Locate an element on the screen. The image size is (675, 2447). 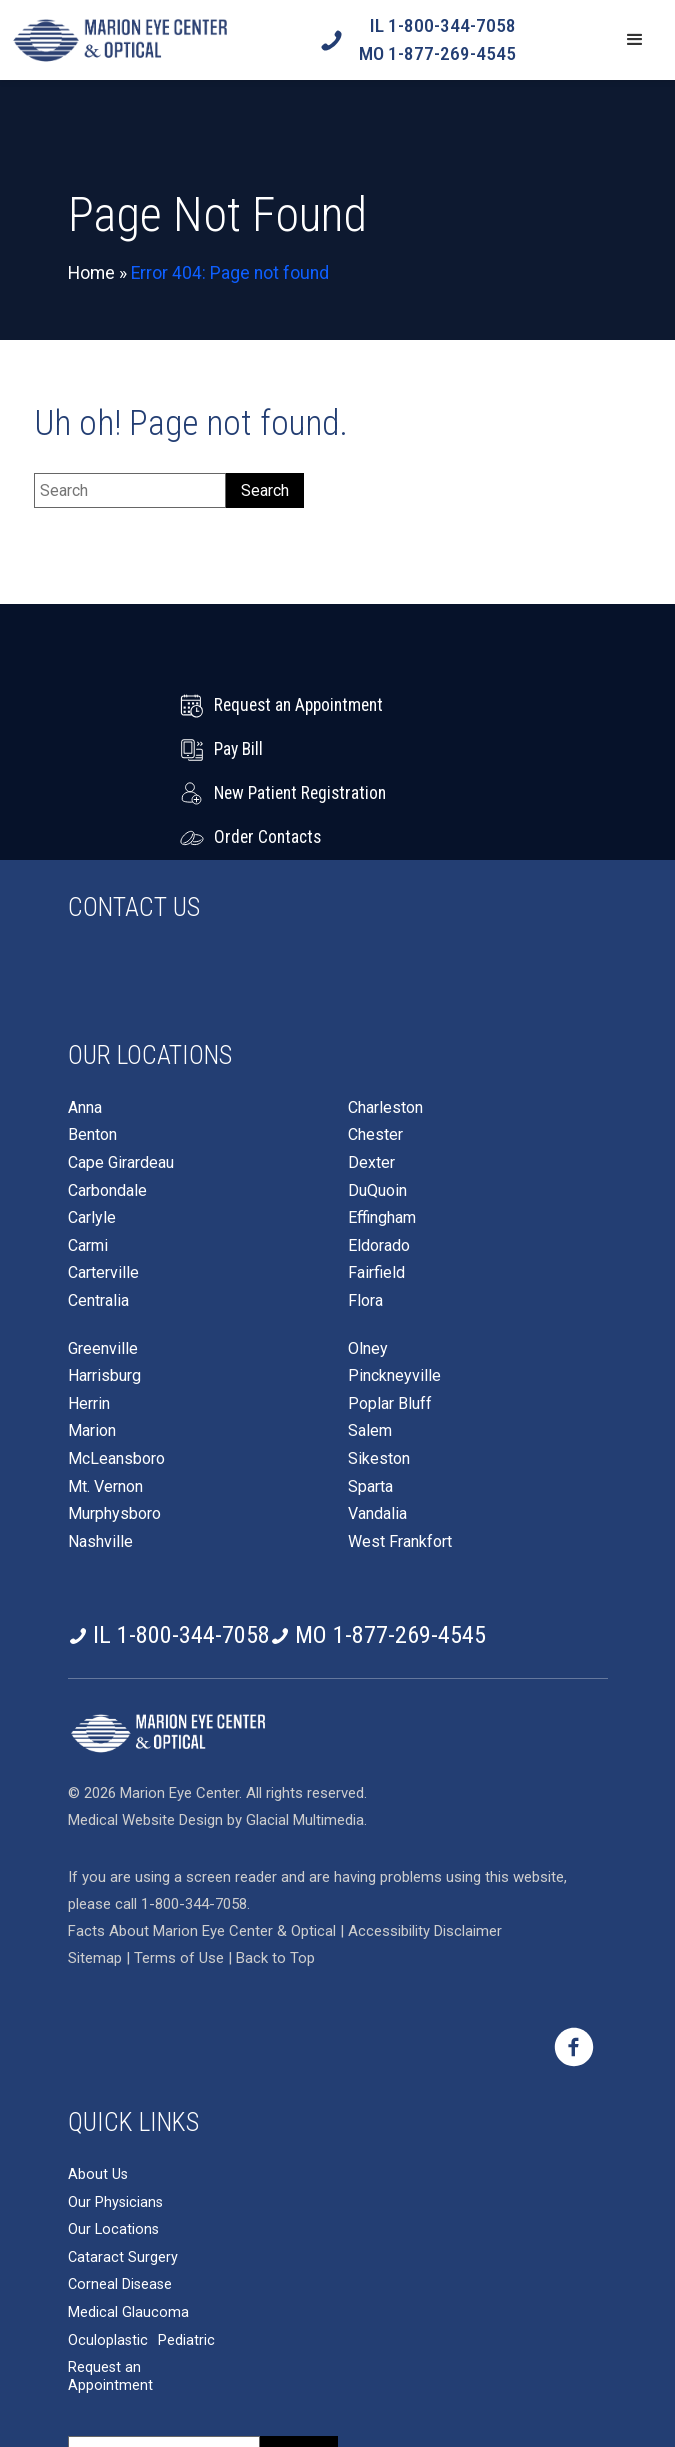
McLeansboro is located at coordinates (116, 1371).